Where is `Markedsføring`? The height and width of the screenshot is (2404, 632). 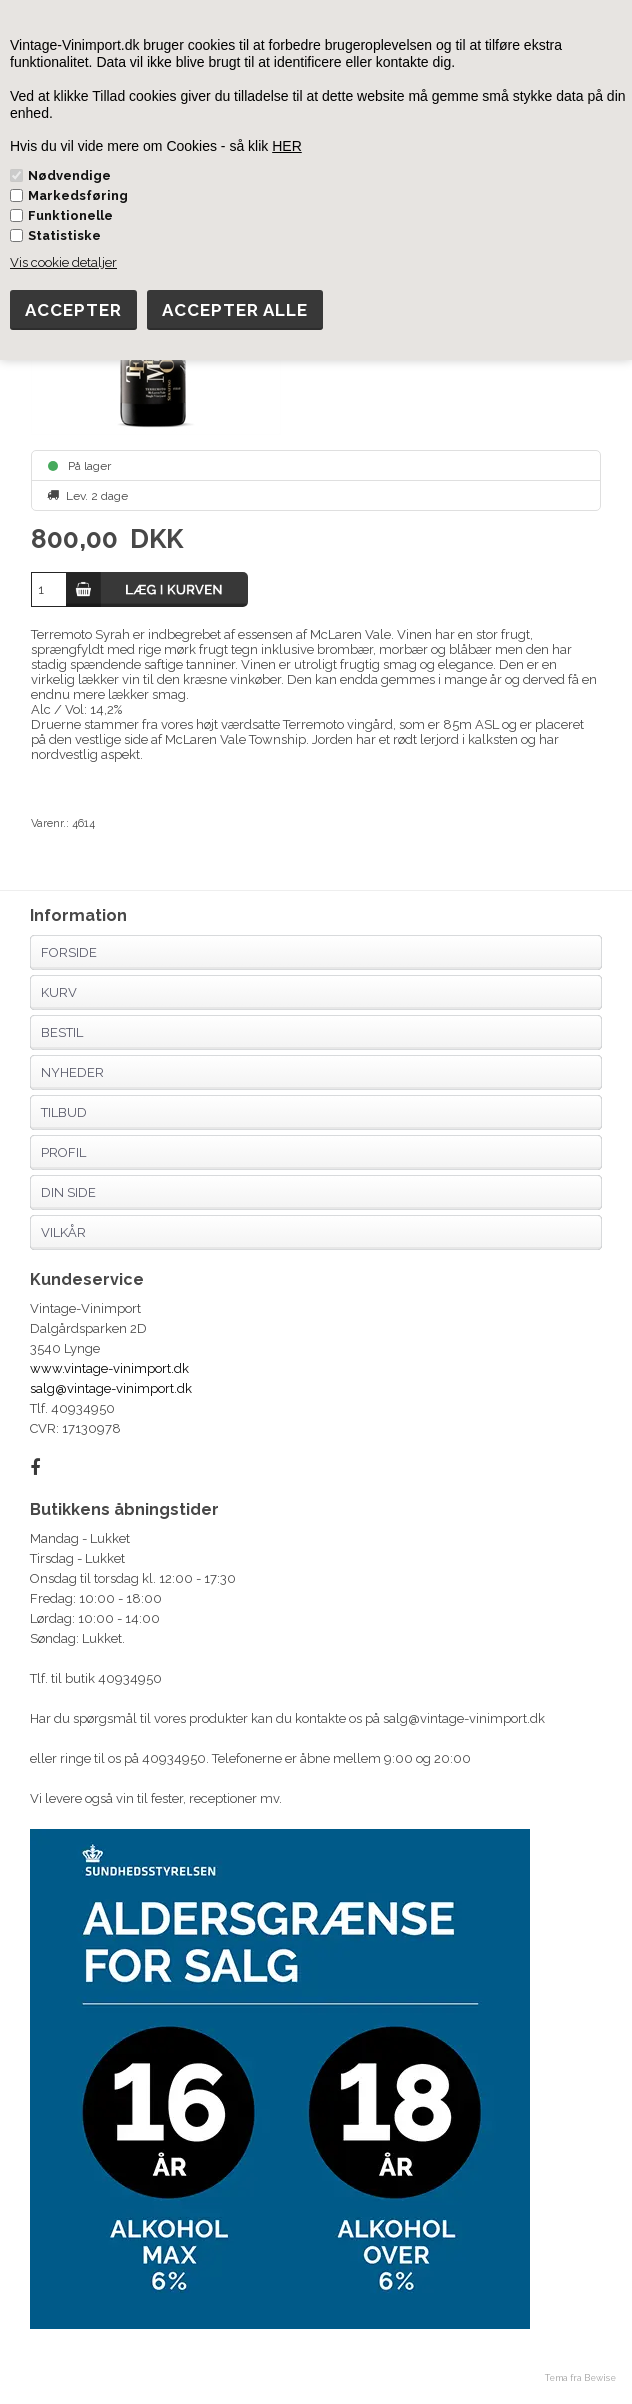 Markedsføring is located at coordinates (78, 195).